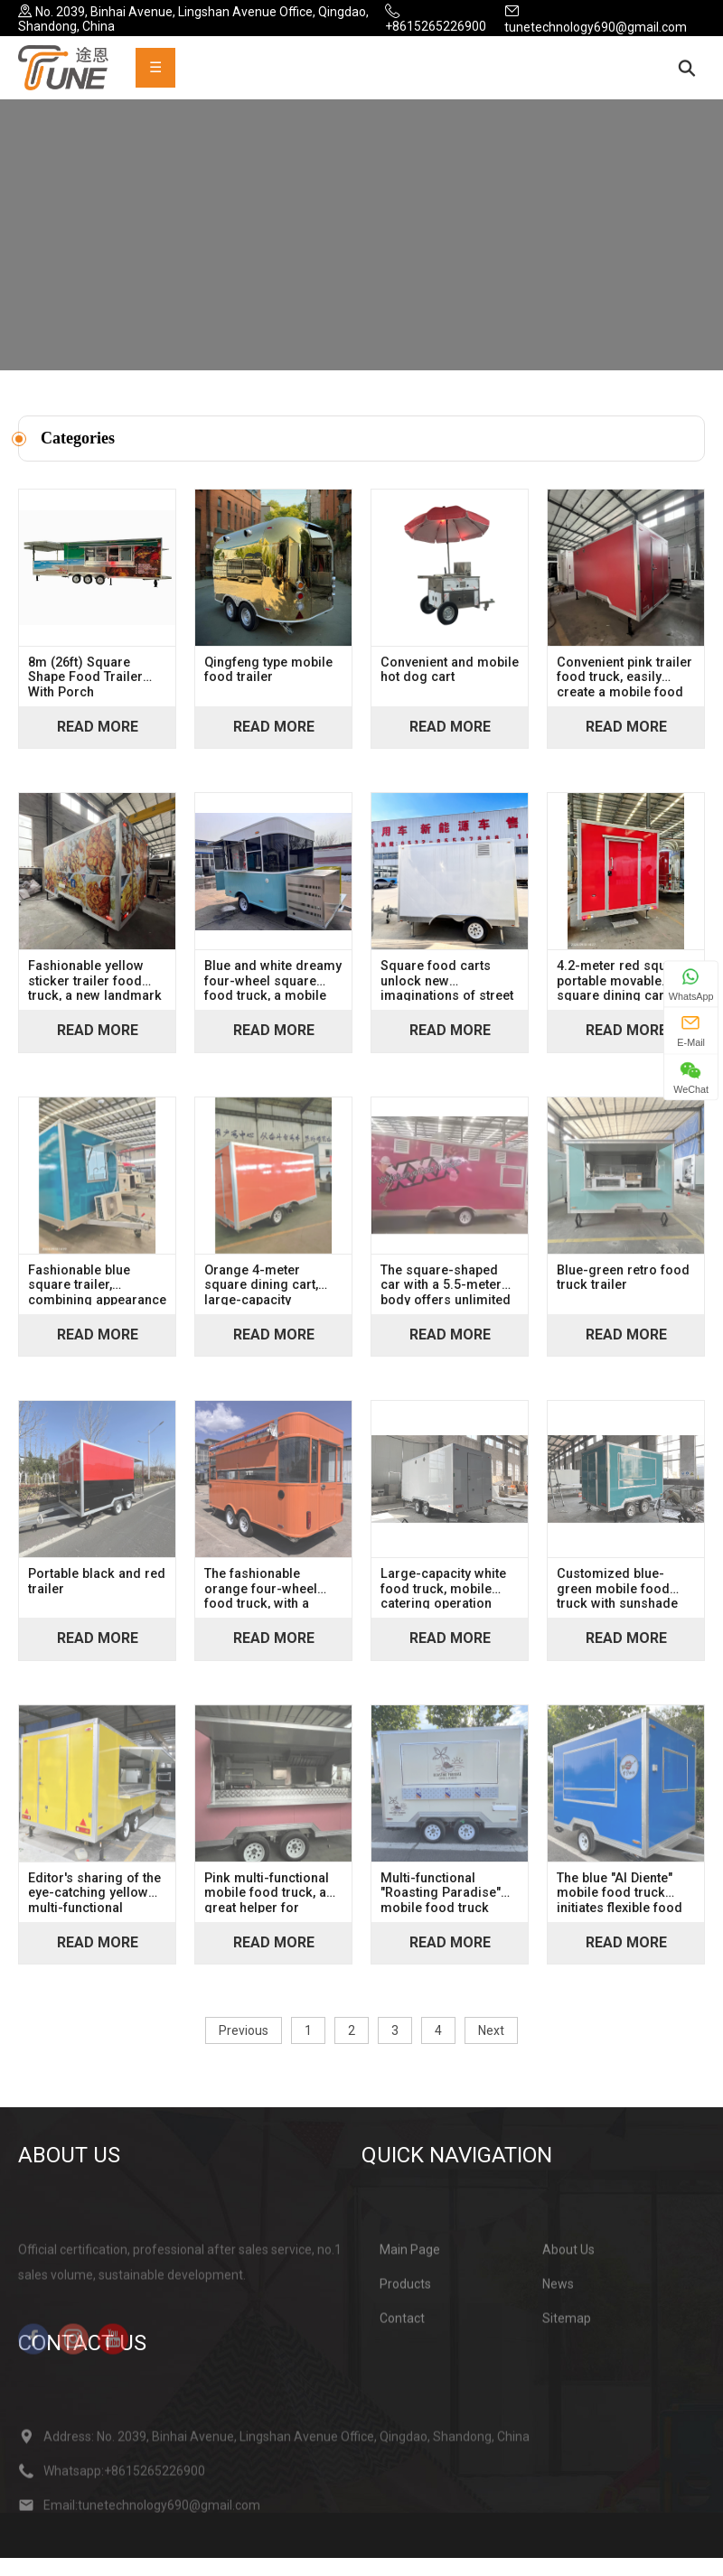 The width and height of the screenshot is (723, 2576). I want to click on Pink multi-functional mobile food truck, a great helper for starting a business and setting up a stall, so click(266, 1910).